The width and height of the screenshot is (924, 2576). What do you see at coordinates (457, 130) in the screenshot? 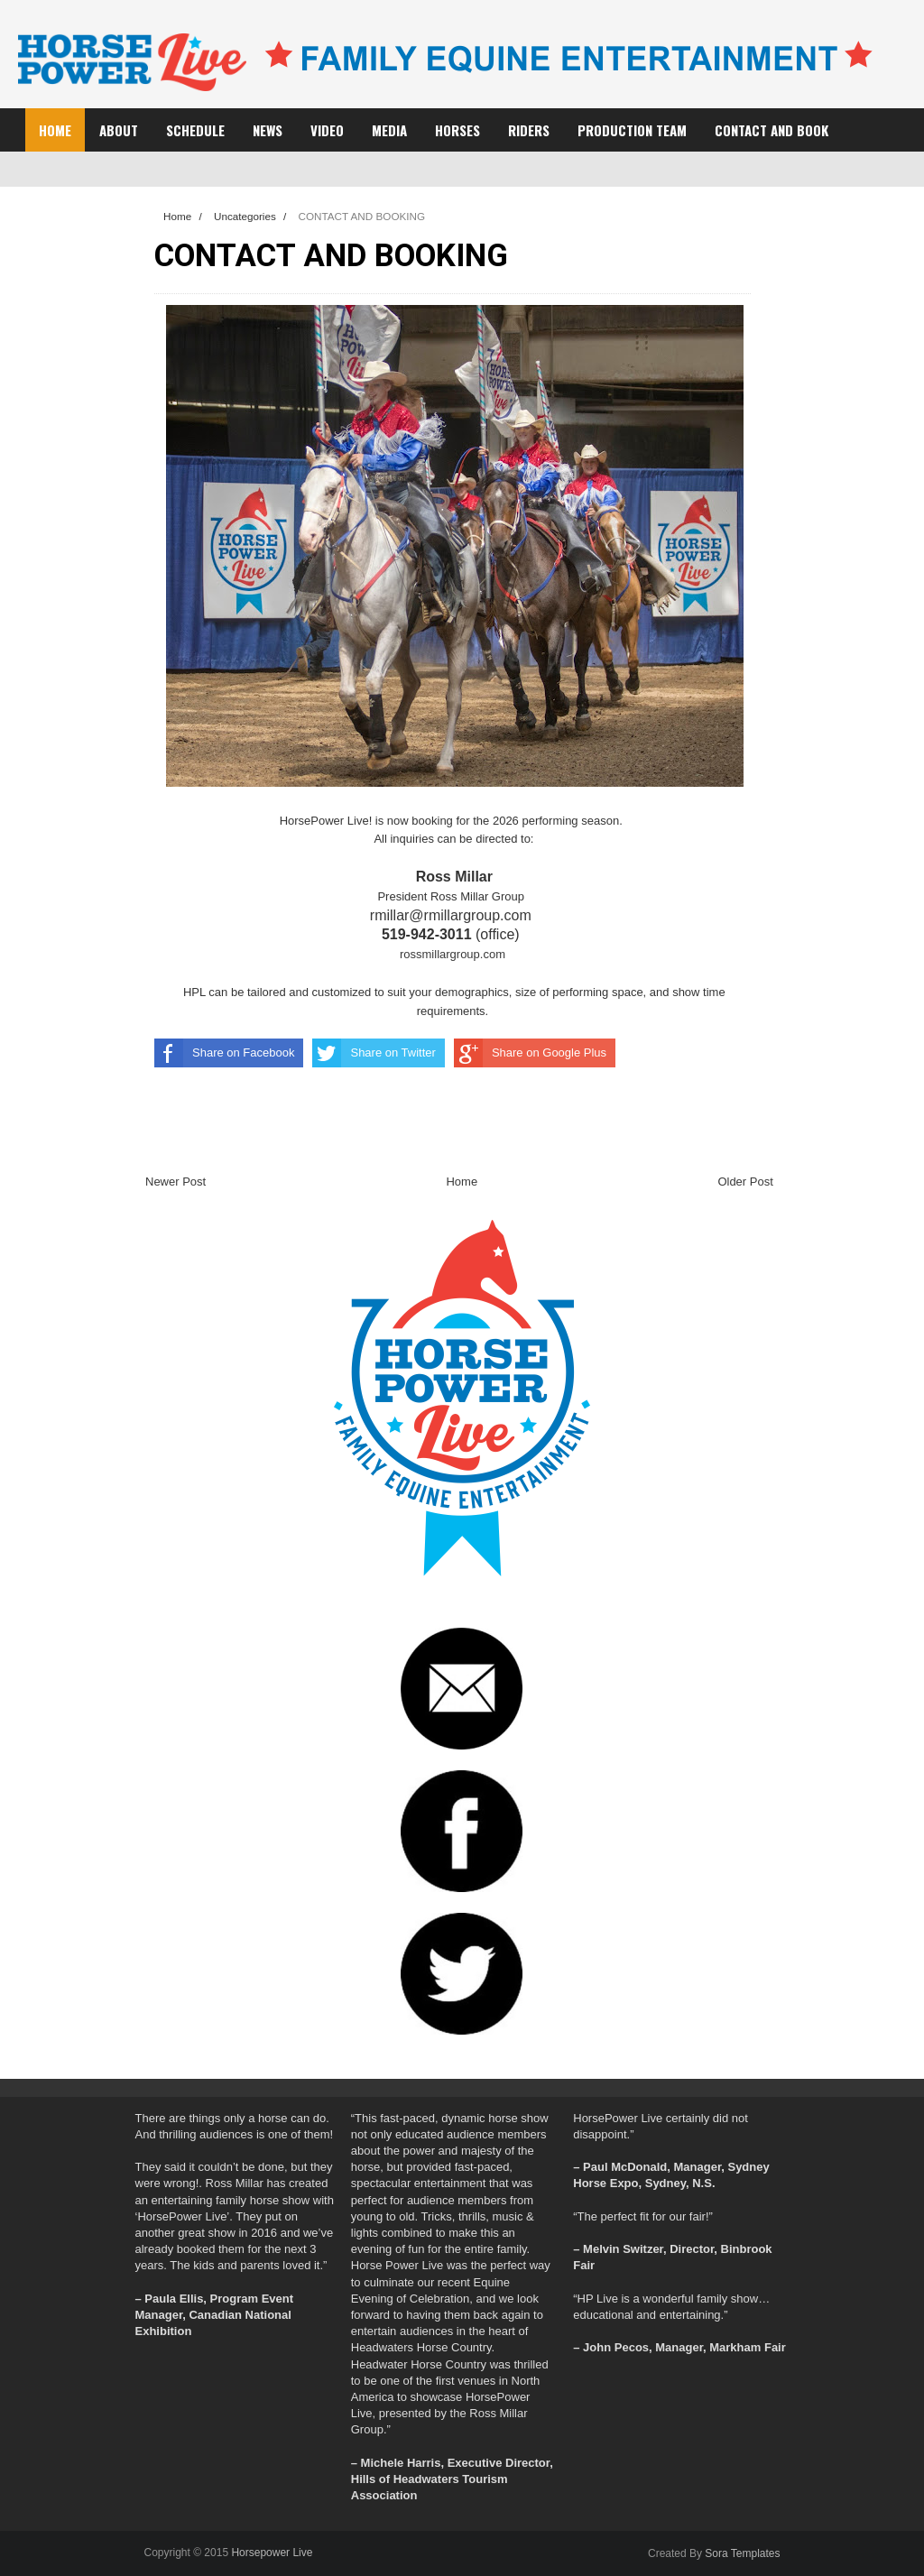
I see `HORSES` at bounding box center [457, 130].